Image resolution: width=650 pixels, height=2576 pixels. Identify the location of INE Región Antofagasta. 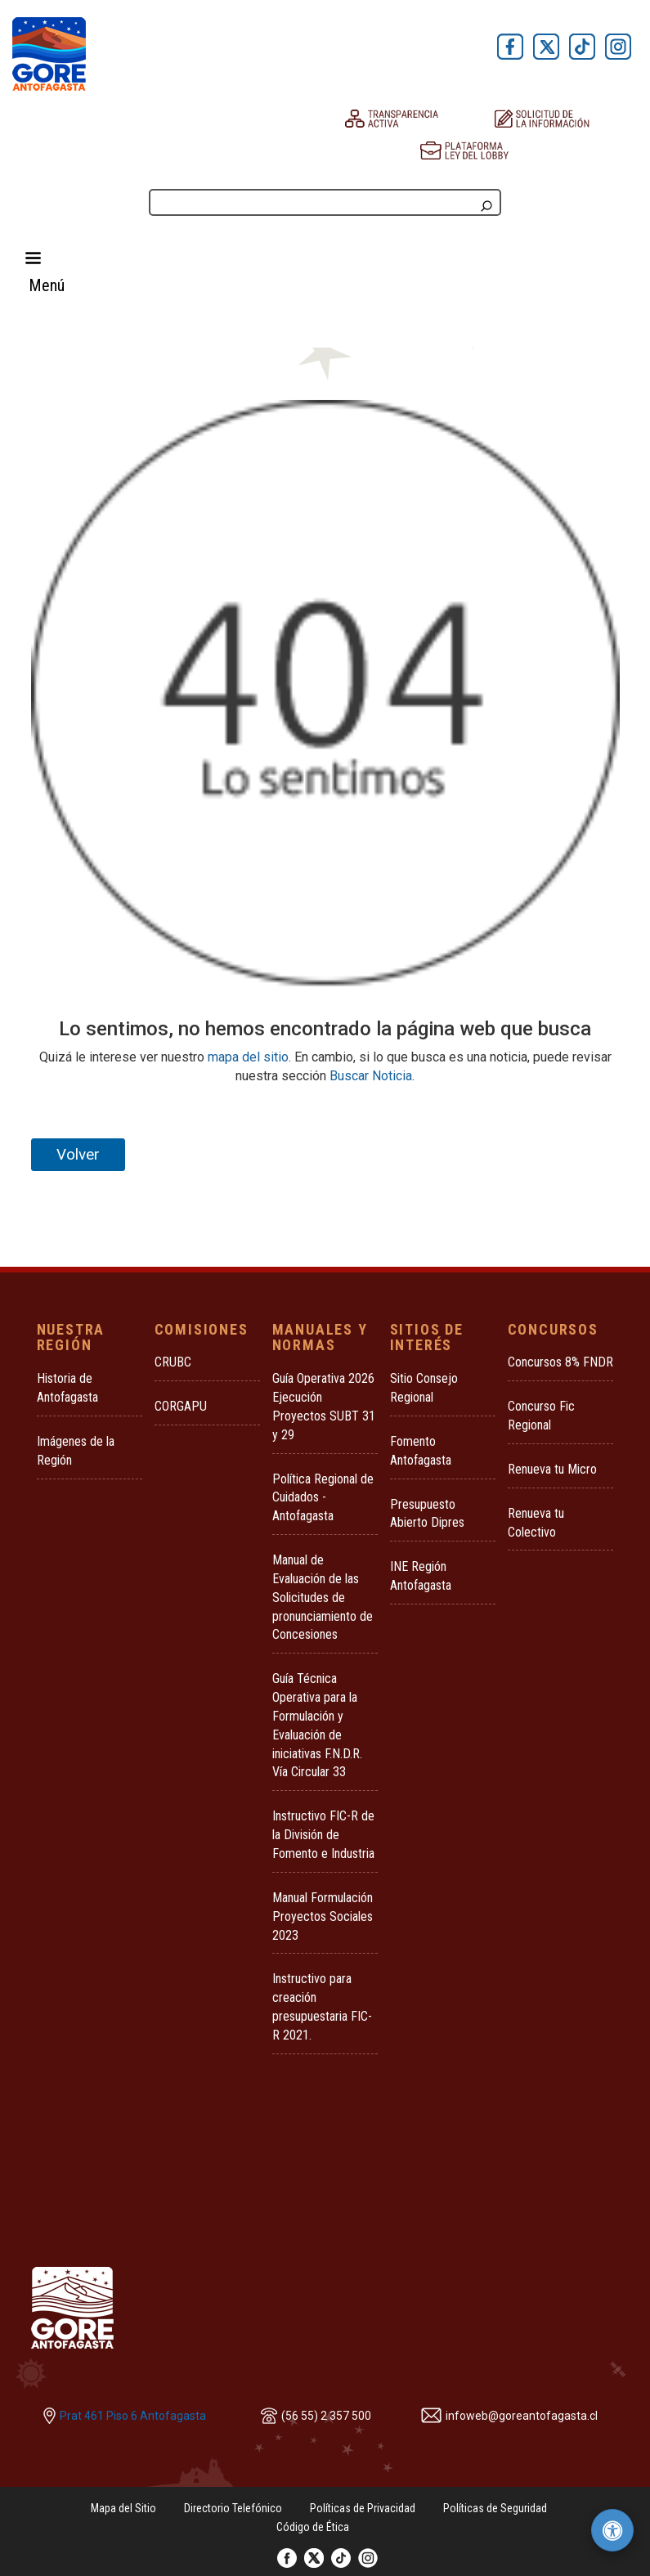
(420, 1576).